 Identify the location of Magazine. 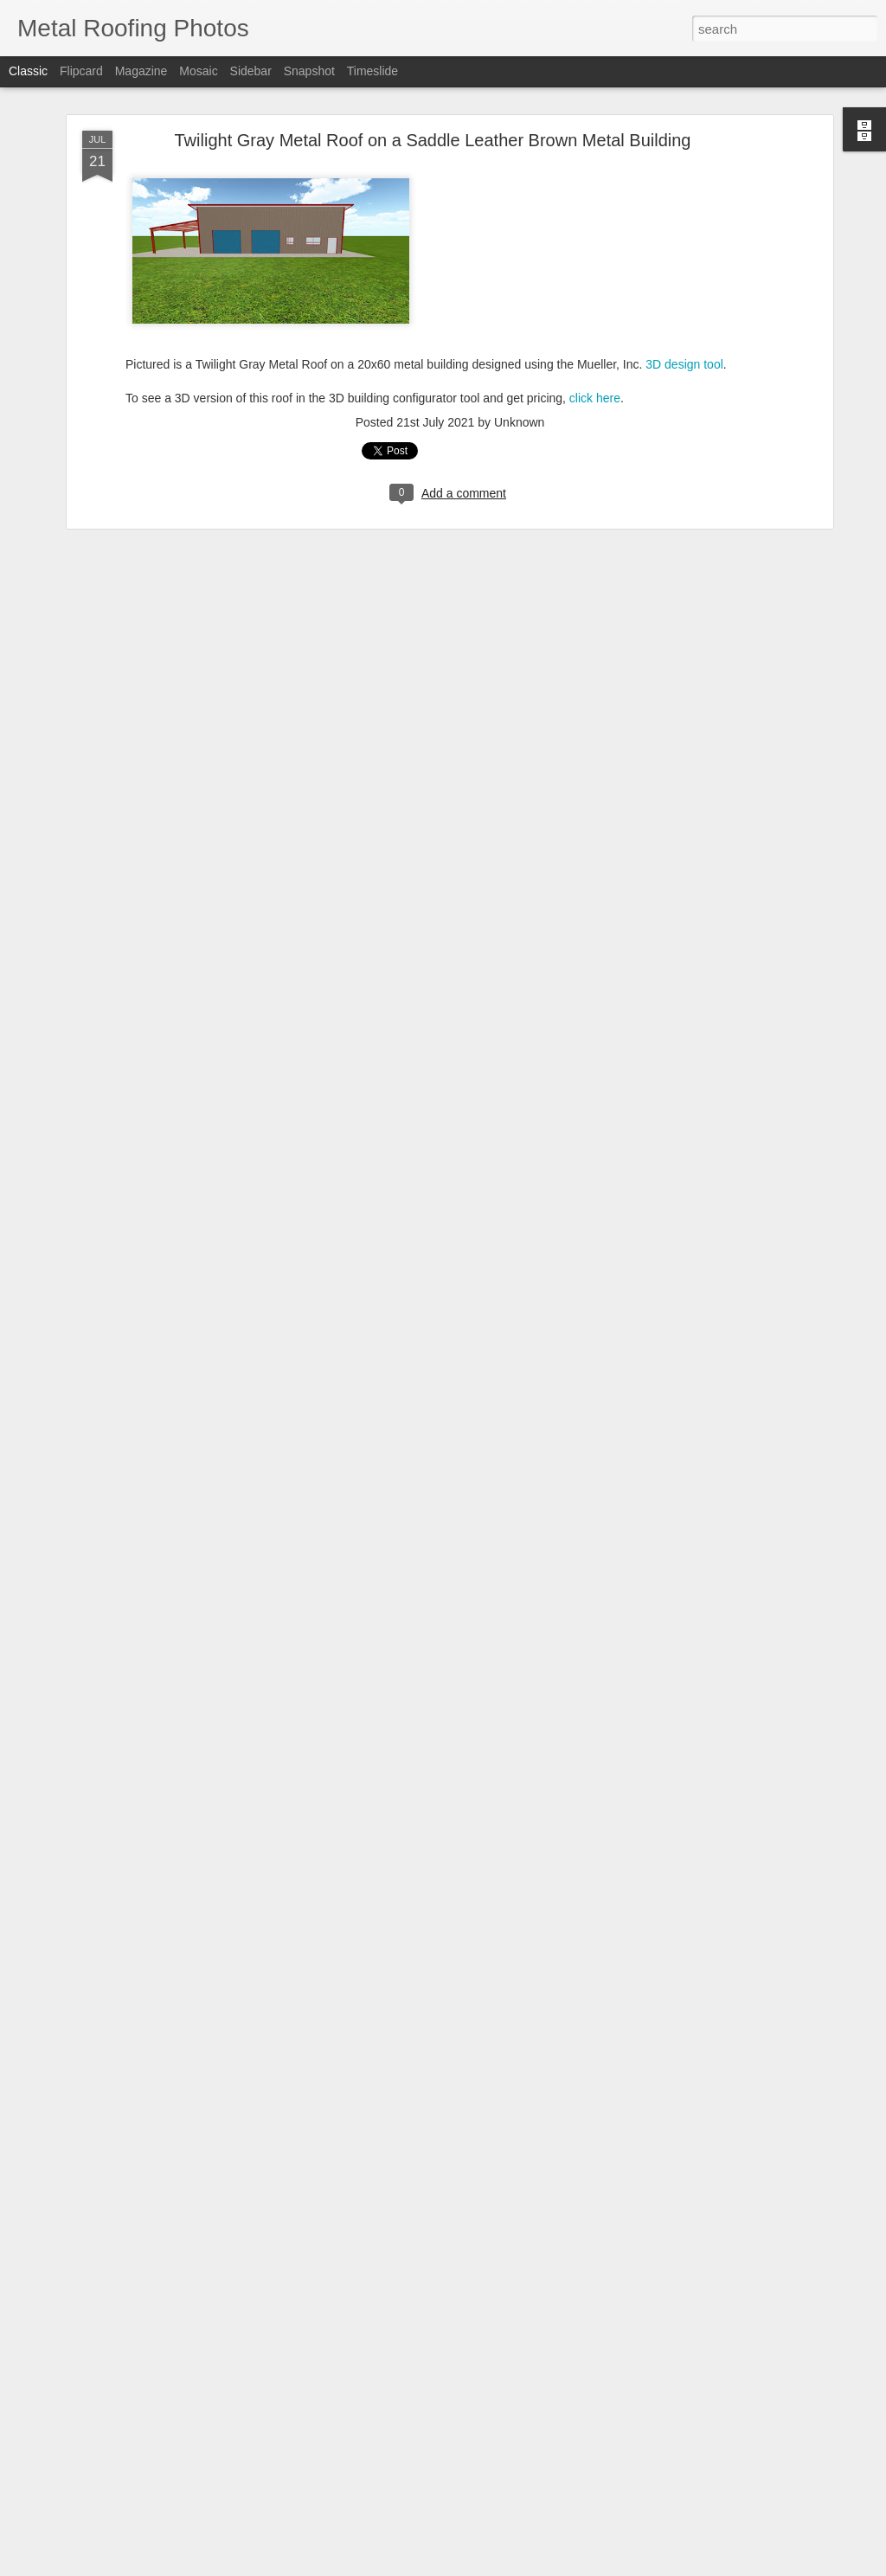
(141, 71).